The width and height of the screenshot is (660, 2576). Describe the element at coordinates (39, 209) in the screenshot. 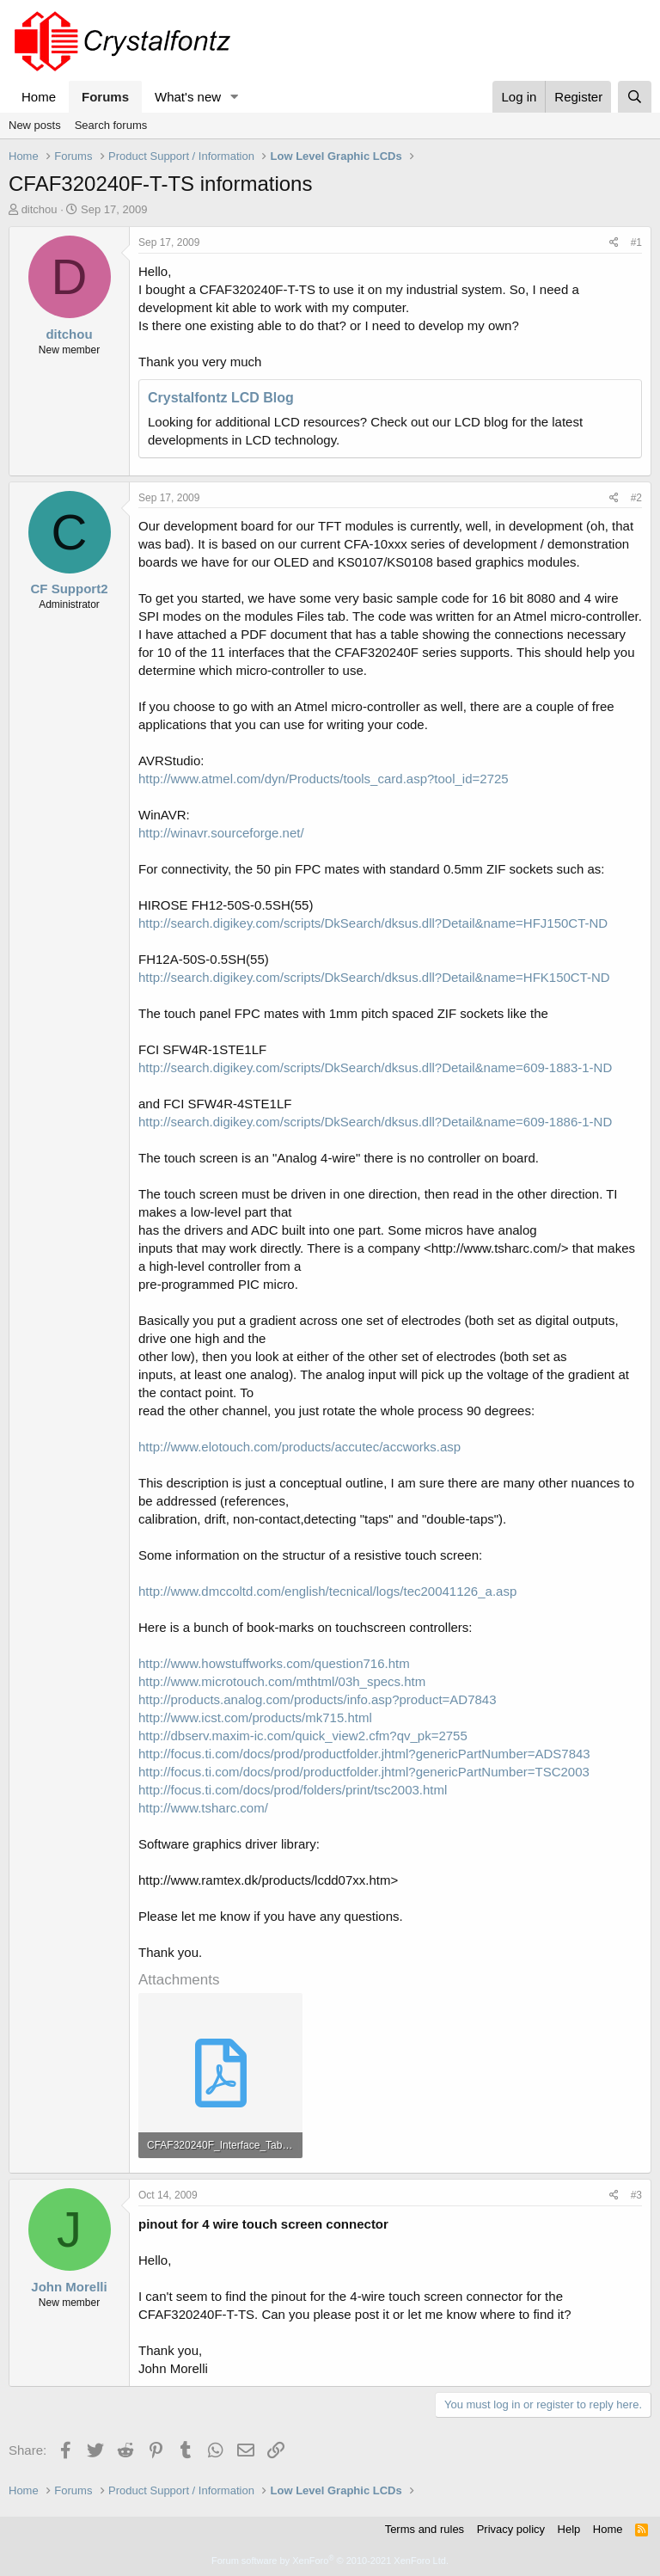

I see `ditchou` at that location.